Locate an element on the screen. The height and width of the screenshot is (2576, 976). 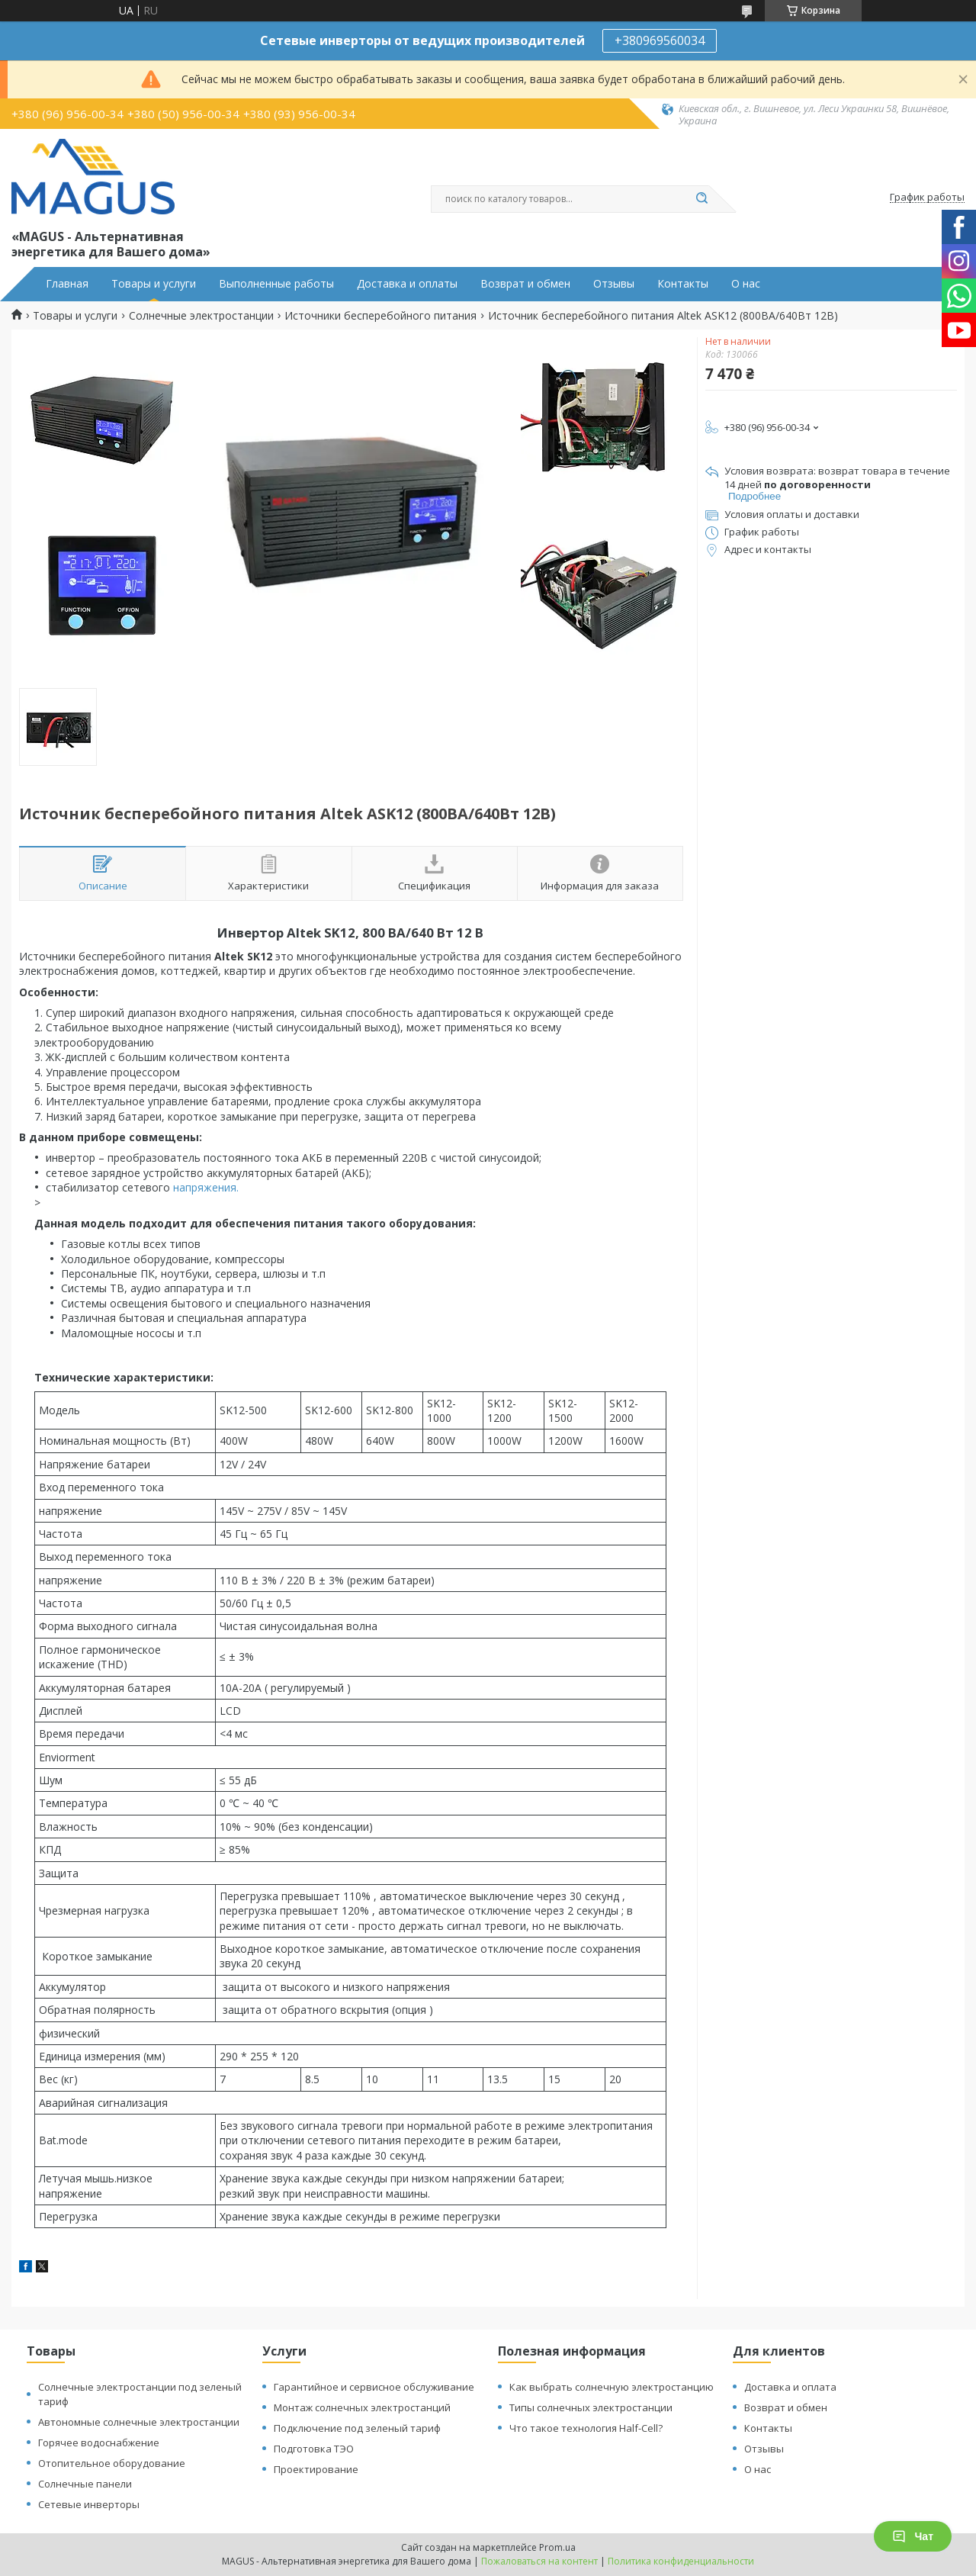
Prom.ua is located at coordinates (557, 2547).